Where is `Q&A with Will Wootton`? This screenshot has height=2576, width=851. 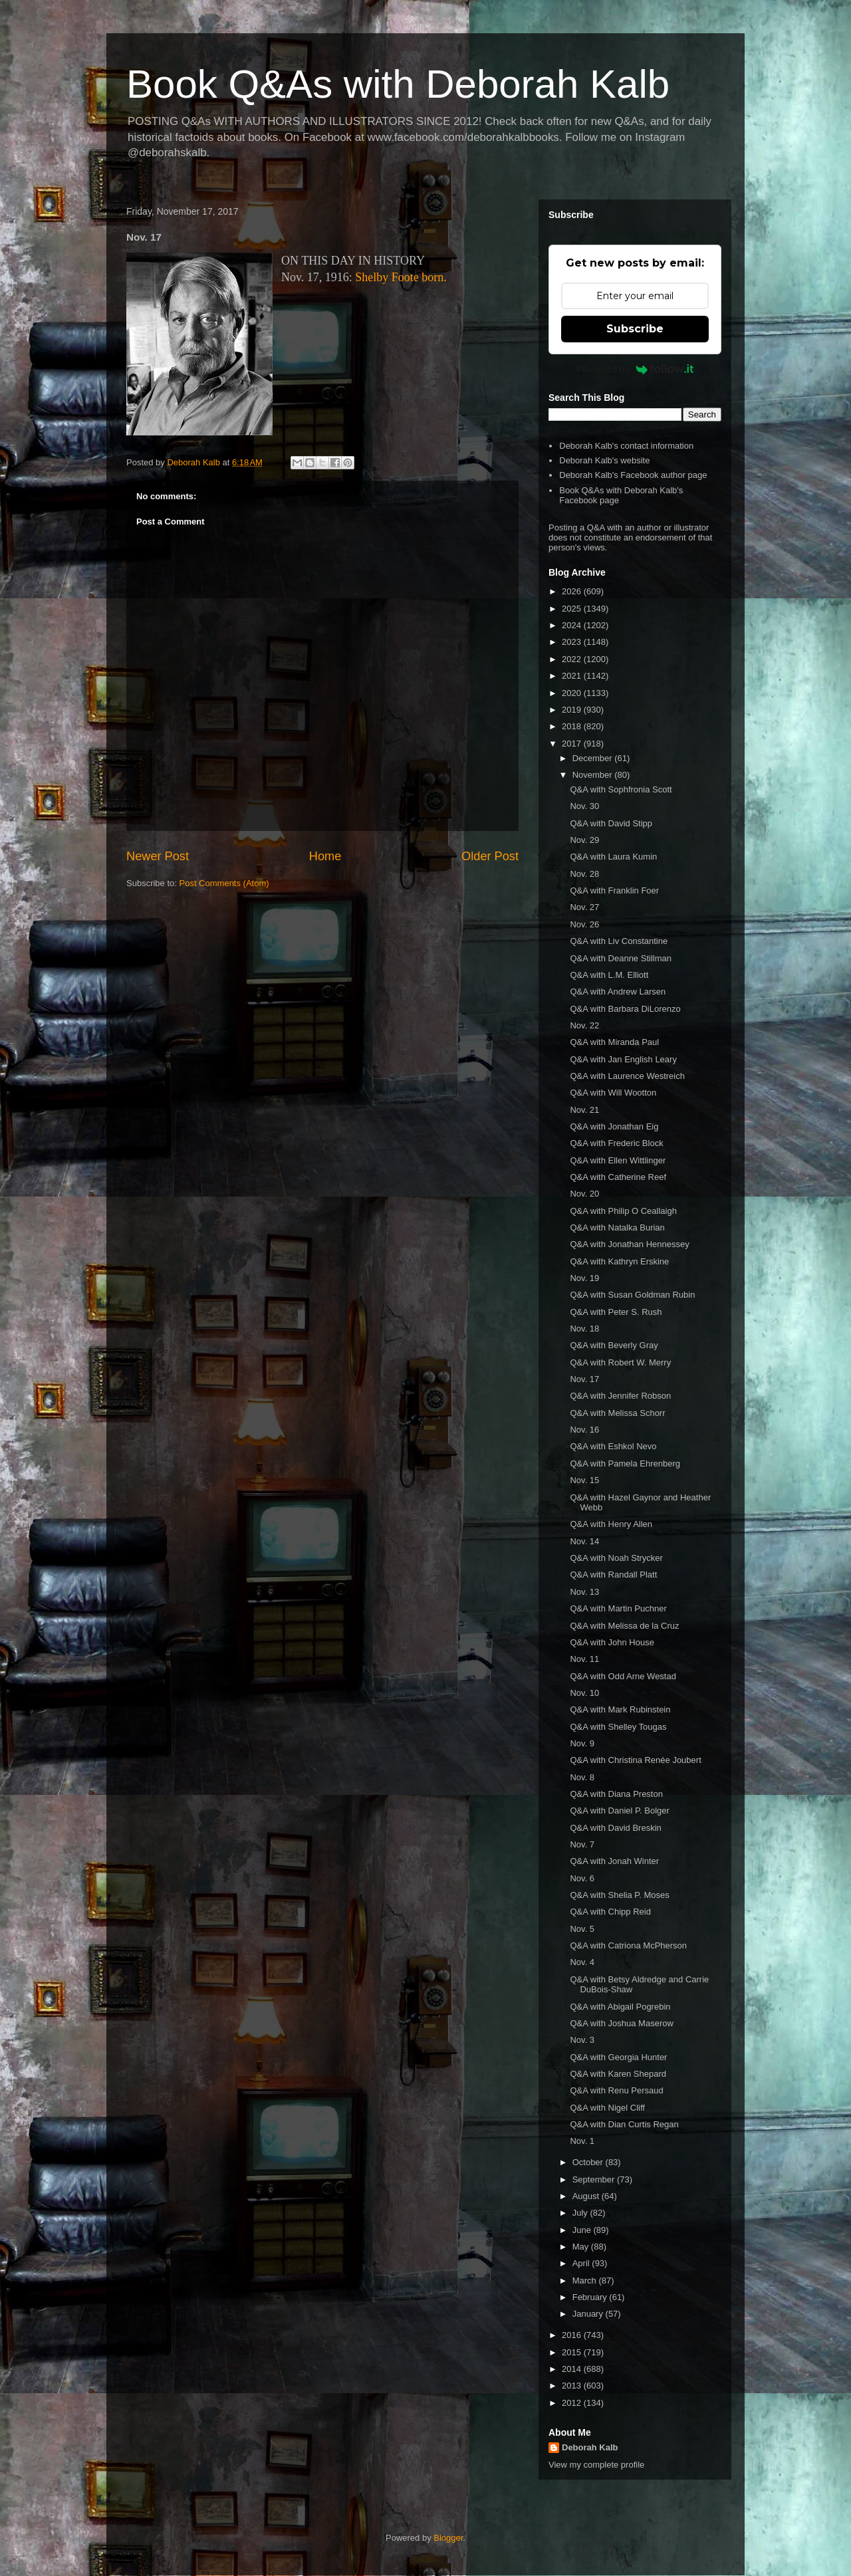 Q&A with Will Wootton is located at coordinates (613, 1093).